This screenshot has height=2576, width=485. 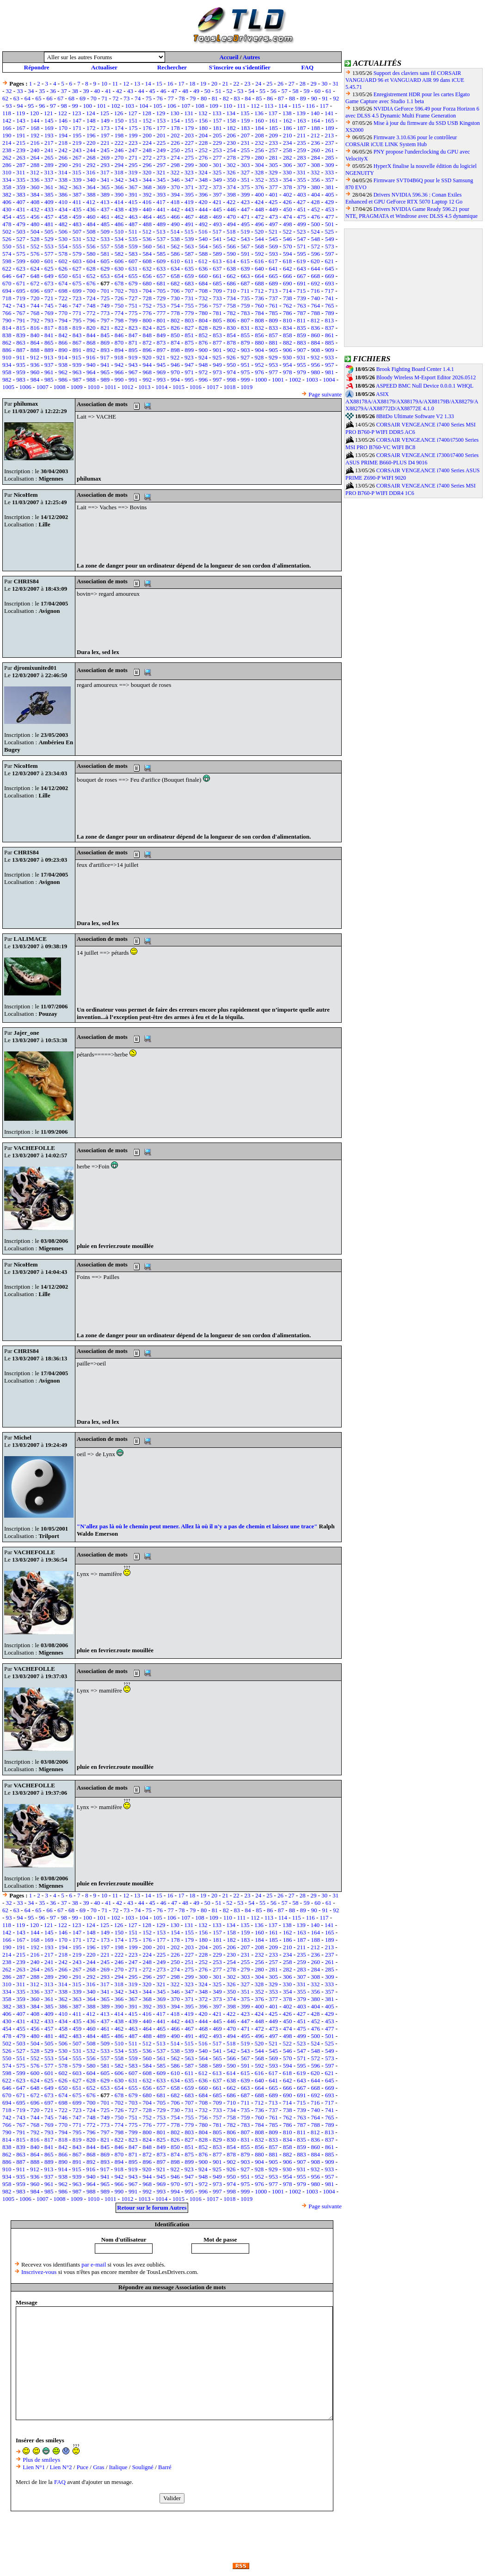 What do you see at coordinates (133, 320) in the screenshot?
I see `799` at bounding box center [133, 320].